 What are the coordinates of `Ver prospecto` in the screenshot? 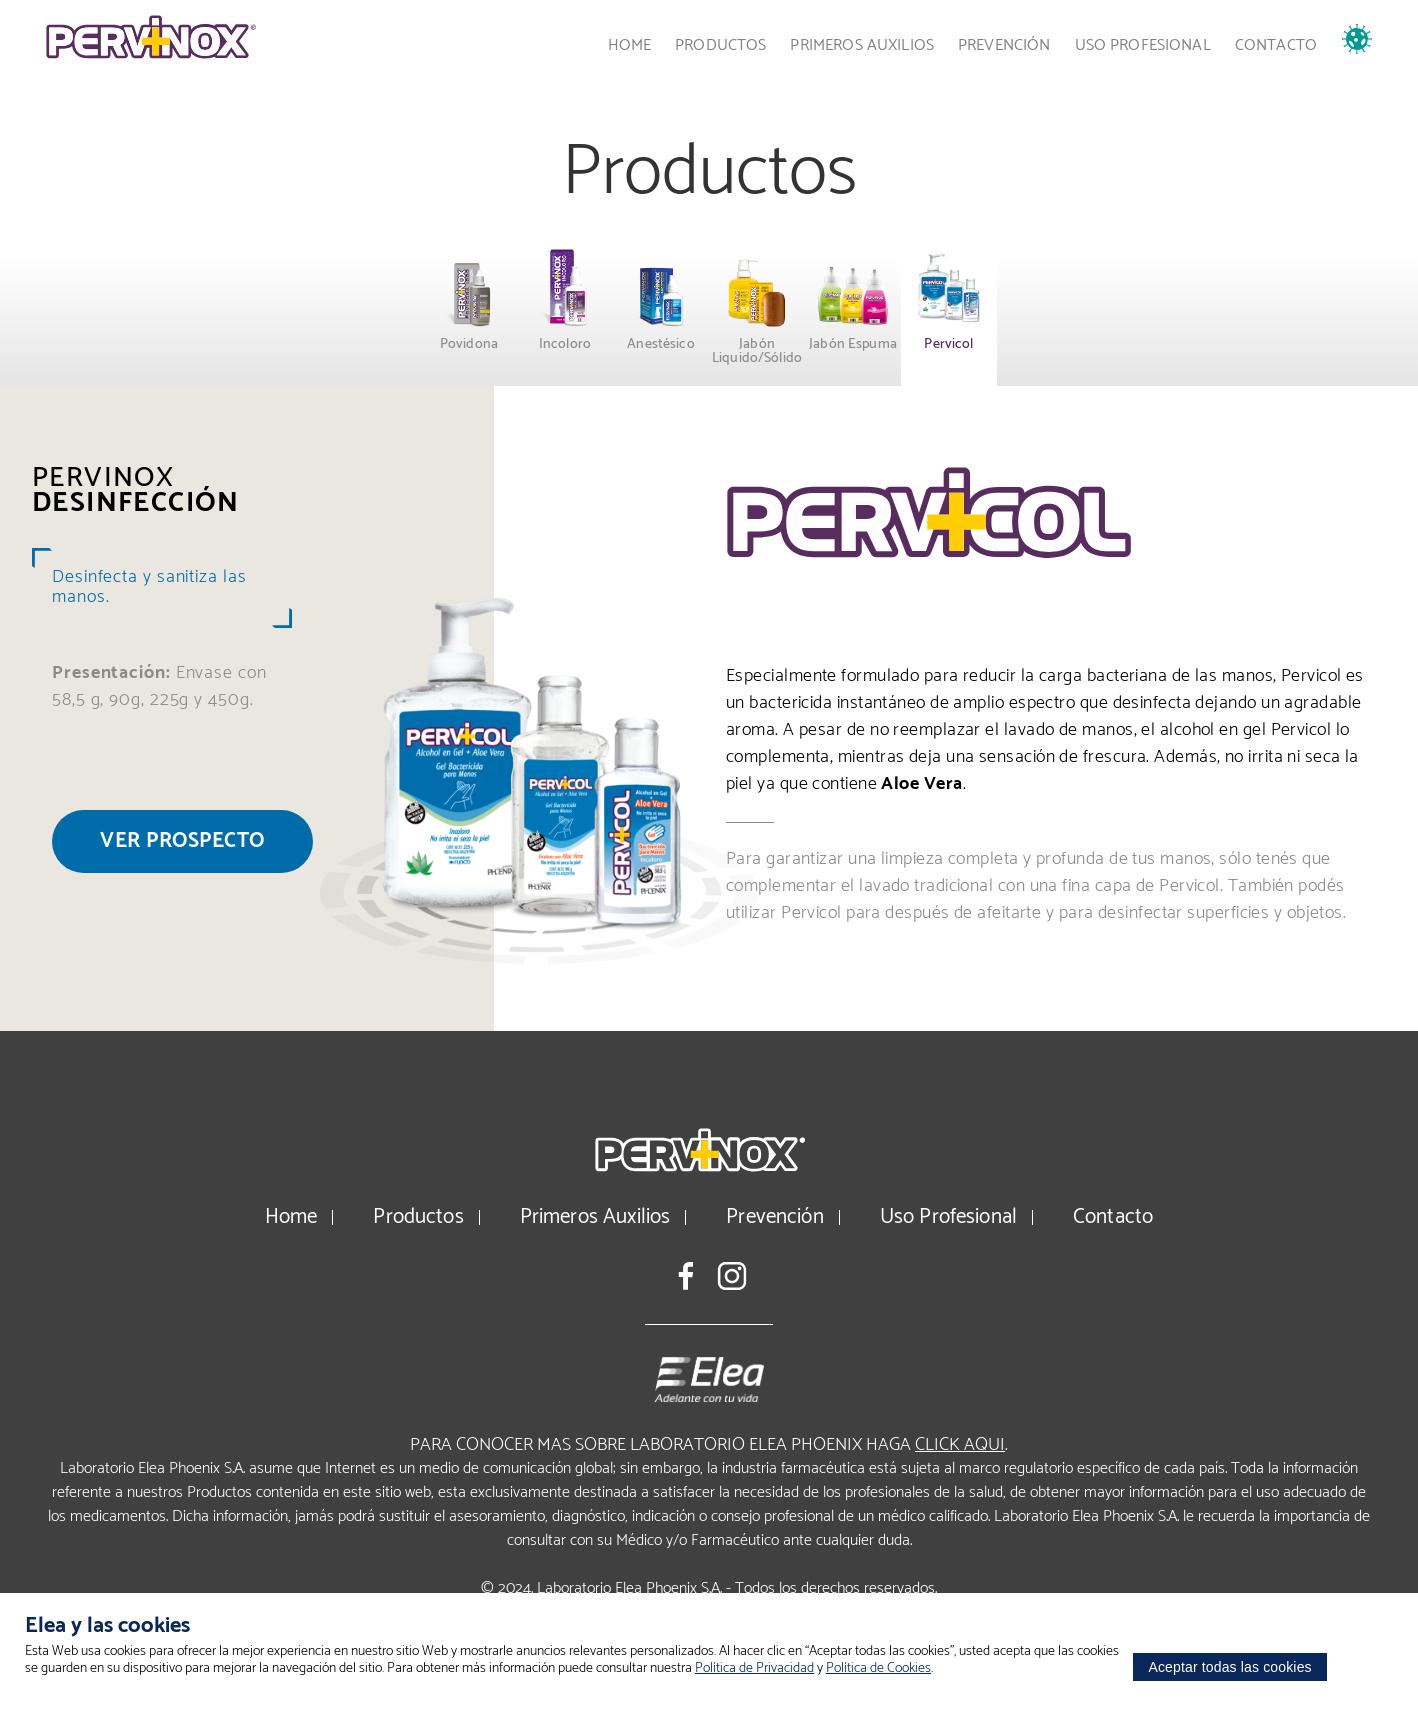 It's located at (182, 841).